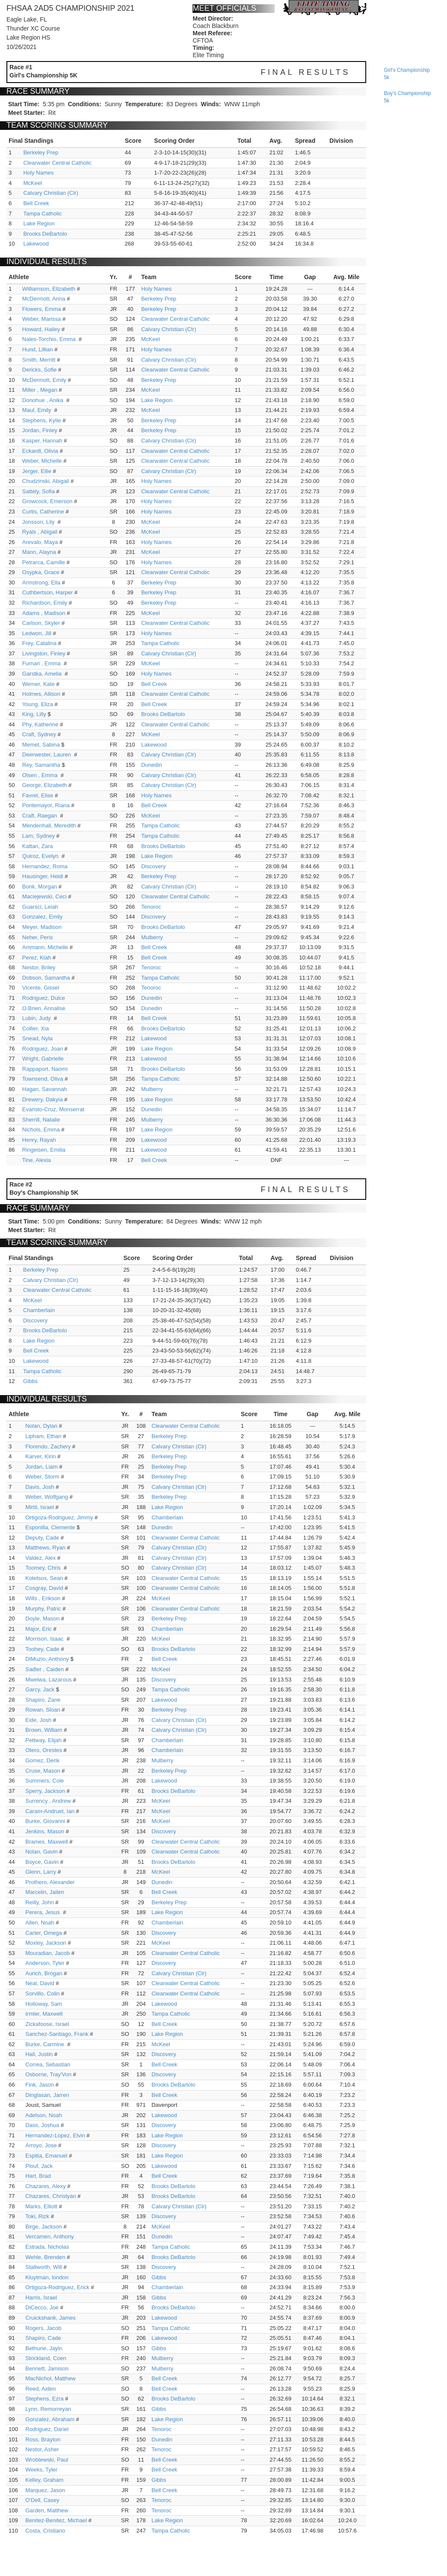 The width and height of the screenshot is (447, 2576). What do you see at coordinates (36, 203) in the screenshot?
I see `Bell Creek` at bounding box center [36, 203].